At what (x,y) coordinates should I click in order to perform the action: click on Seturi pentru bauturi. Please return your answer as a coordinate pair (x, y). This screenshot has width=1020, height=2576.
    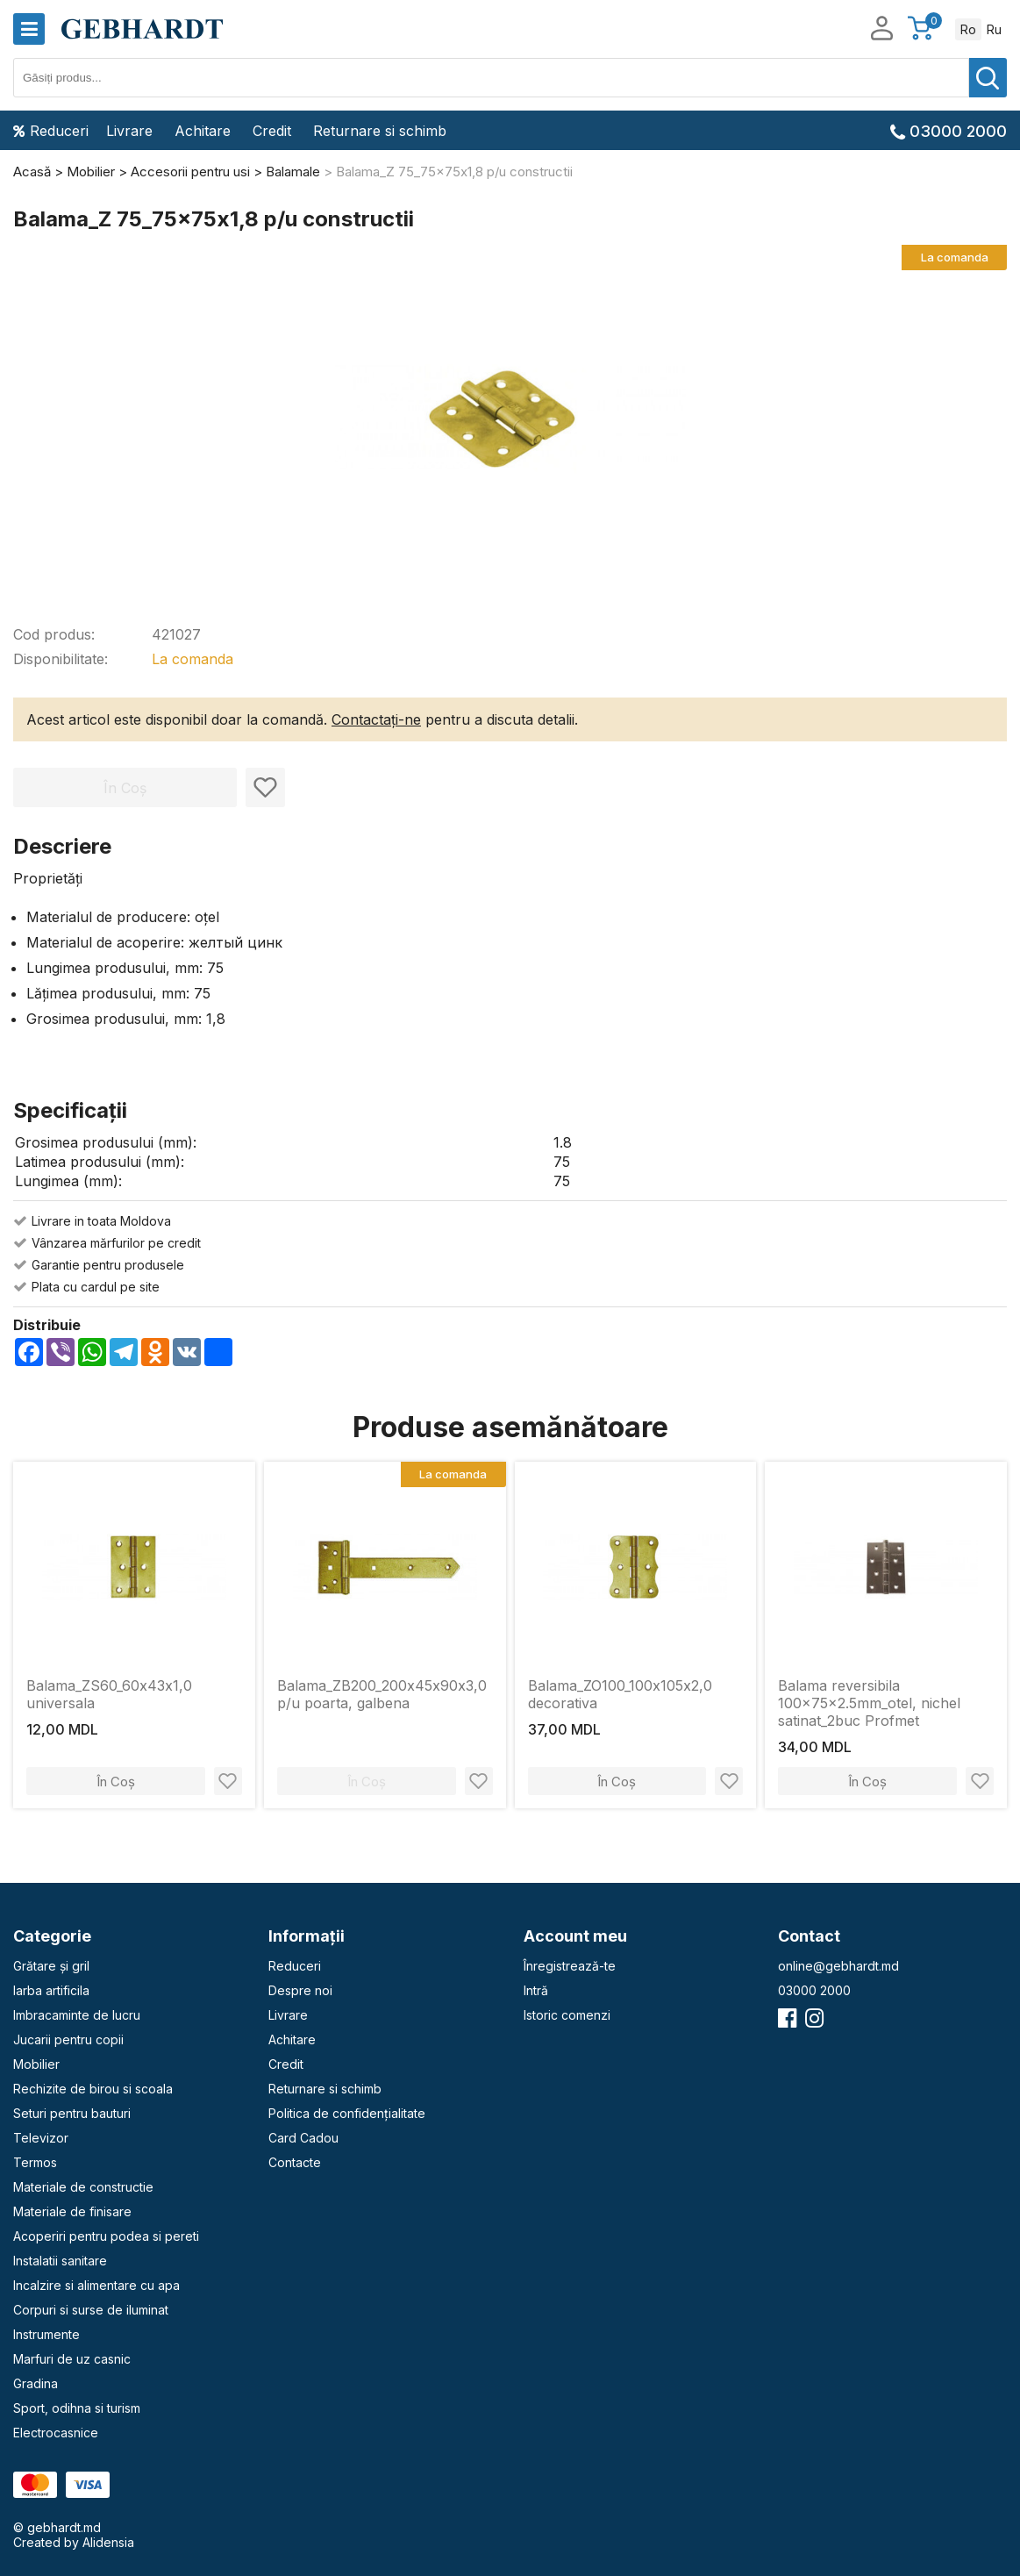
    Looking at the image, I should click on (72, 2113).